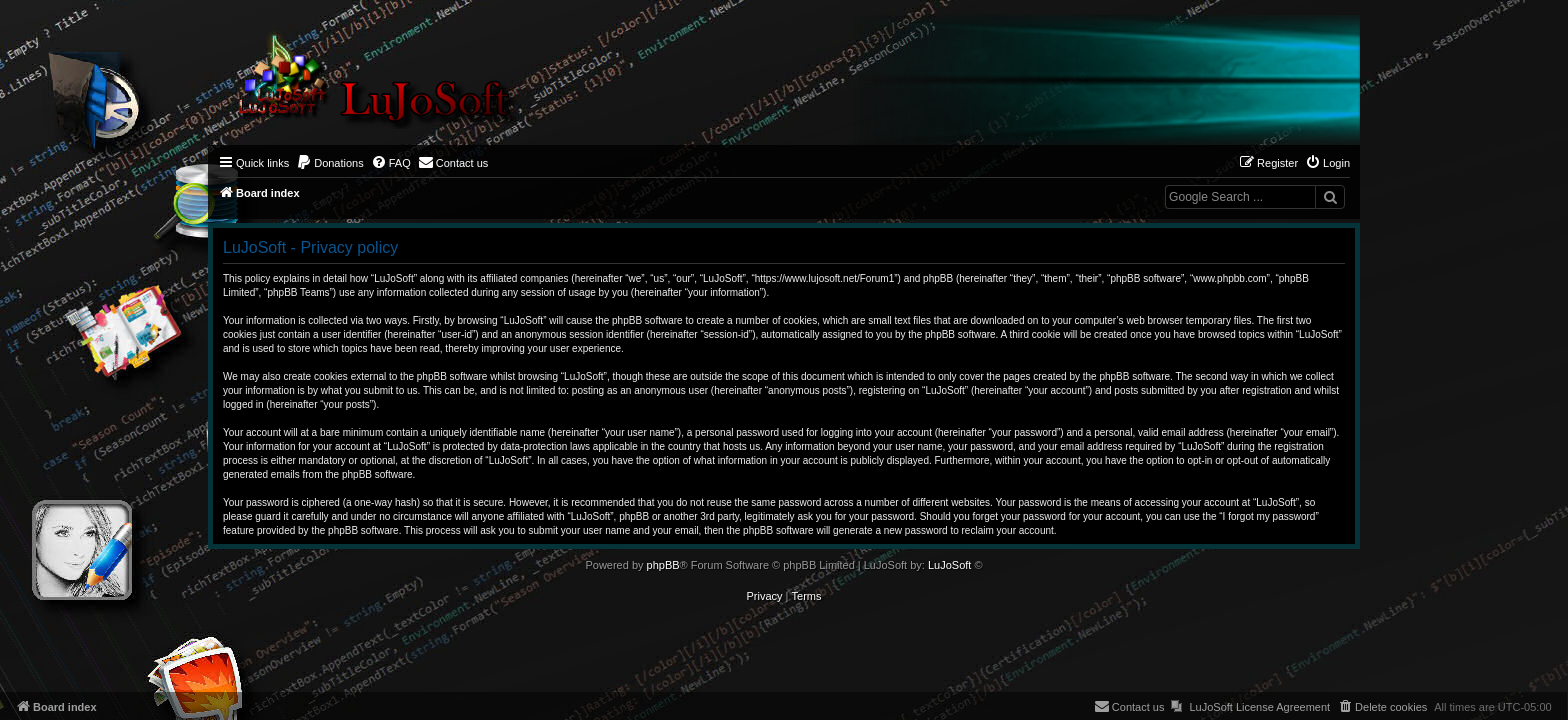 The image size is (1568, 720). Describe the element at coordinates (330, 163) in the screenshot. I see `[menuitem]` at that location.